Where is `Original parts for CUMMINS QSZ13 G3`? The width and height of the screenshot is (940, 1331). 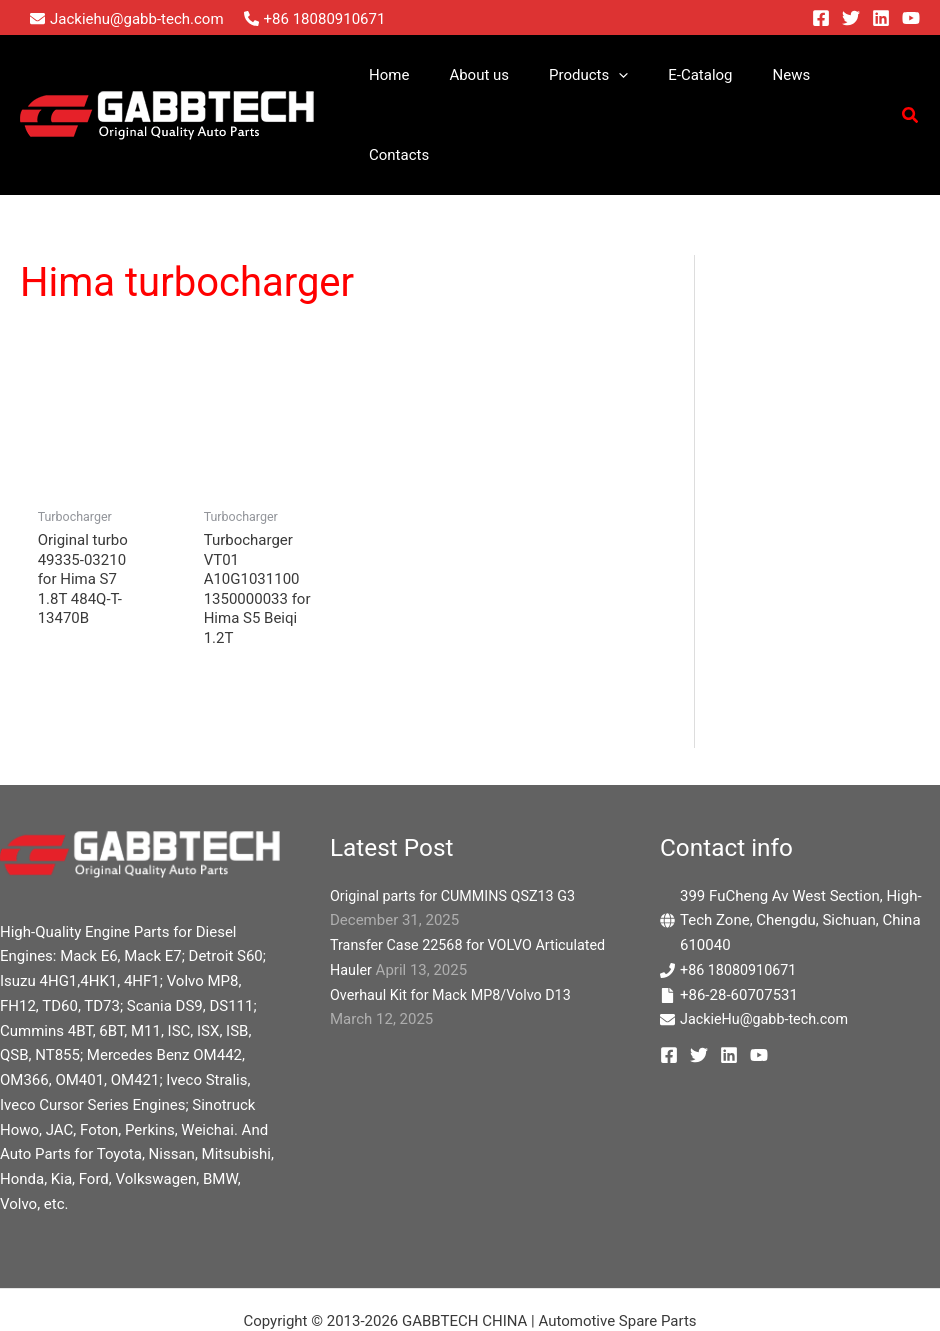
Original parts for CUMMINS QSZ13 G3 is located at coordinates (458, 818).